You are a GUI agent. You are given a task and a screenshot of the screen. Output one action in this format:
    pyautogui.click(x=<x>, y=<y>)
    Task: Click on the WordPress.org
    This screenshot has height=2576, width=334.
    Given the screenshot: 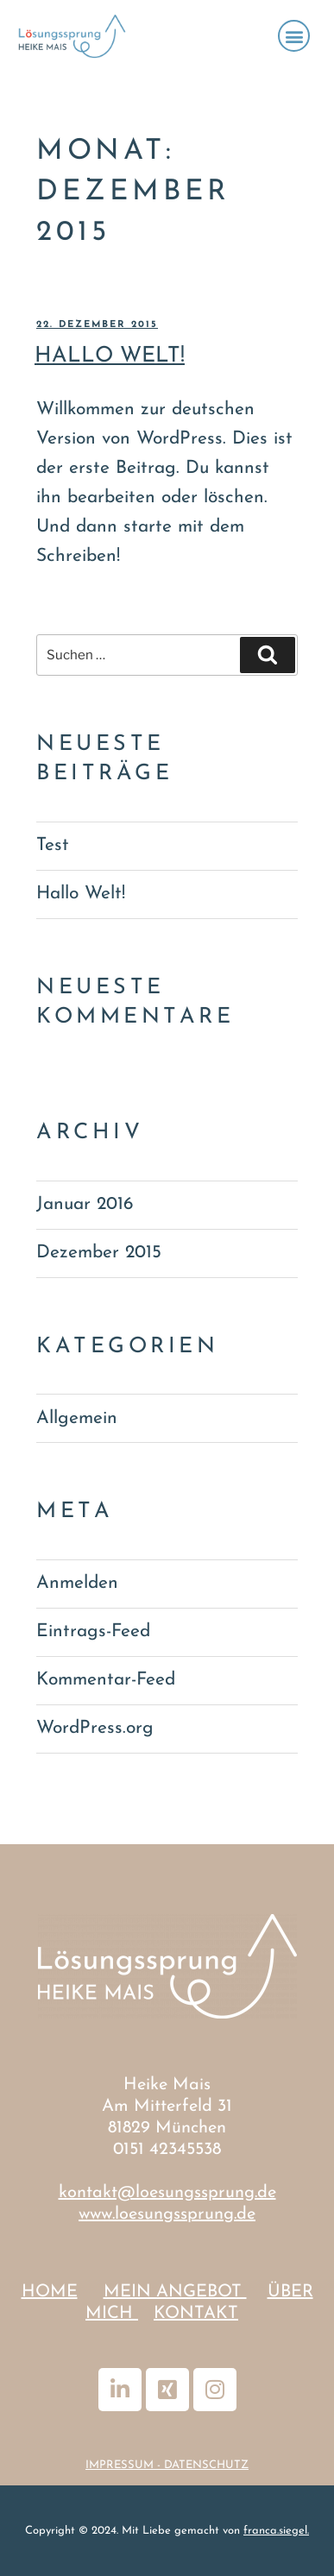 What is the action you would take?
    pyautogui.click(x=95, y=1728)
    